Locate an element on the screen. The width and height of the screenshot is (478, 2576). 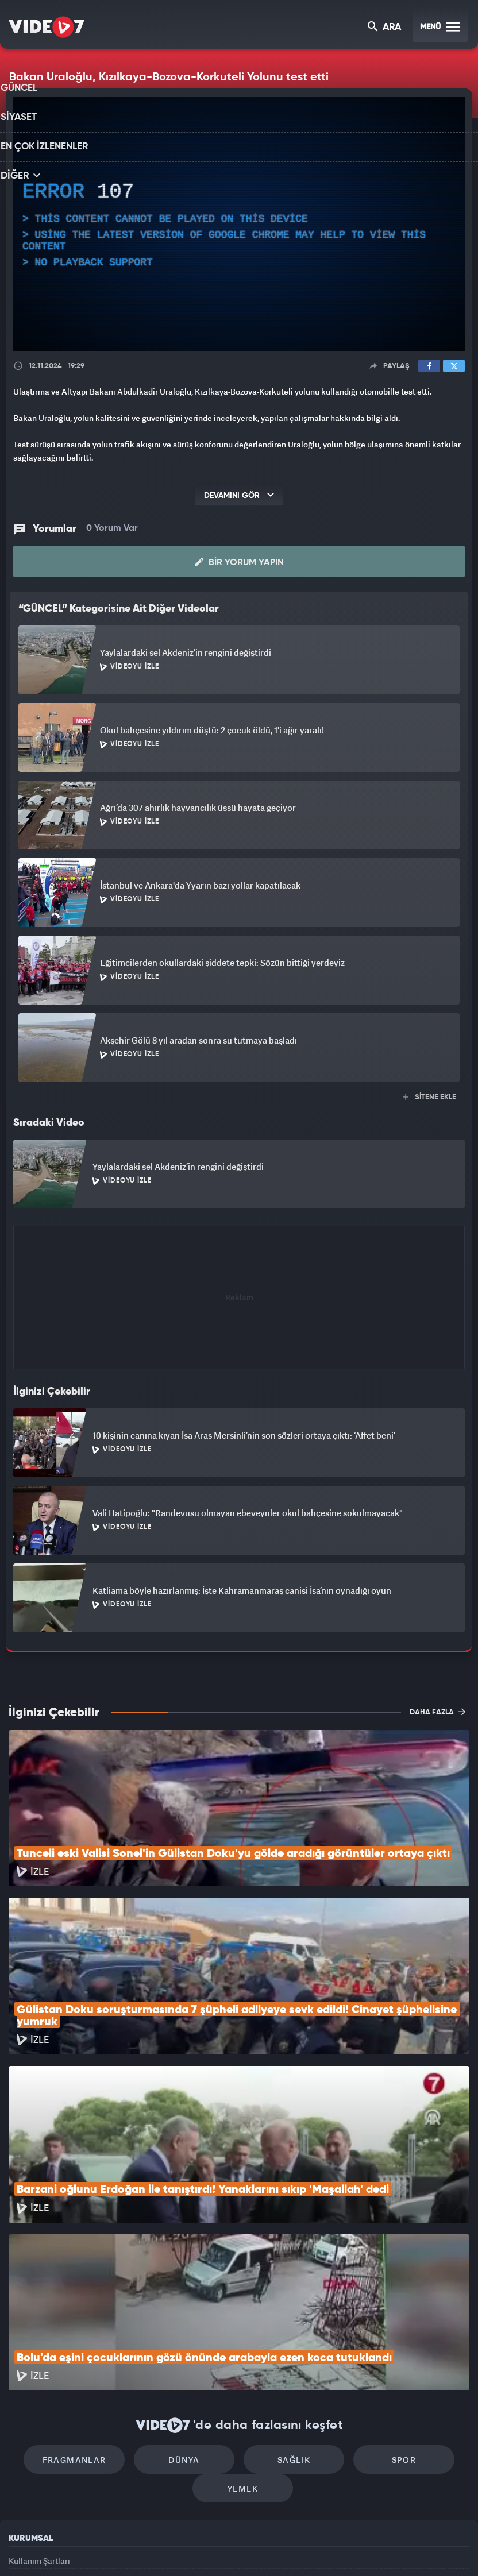
Fragmanlar is located at coordinates (92, 2309).